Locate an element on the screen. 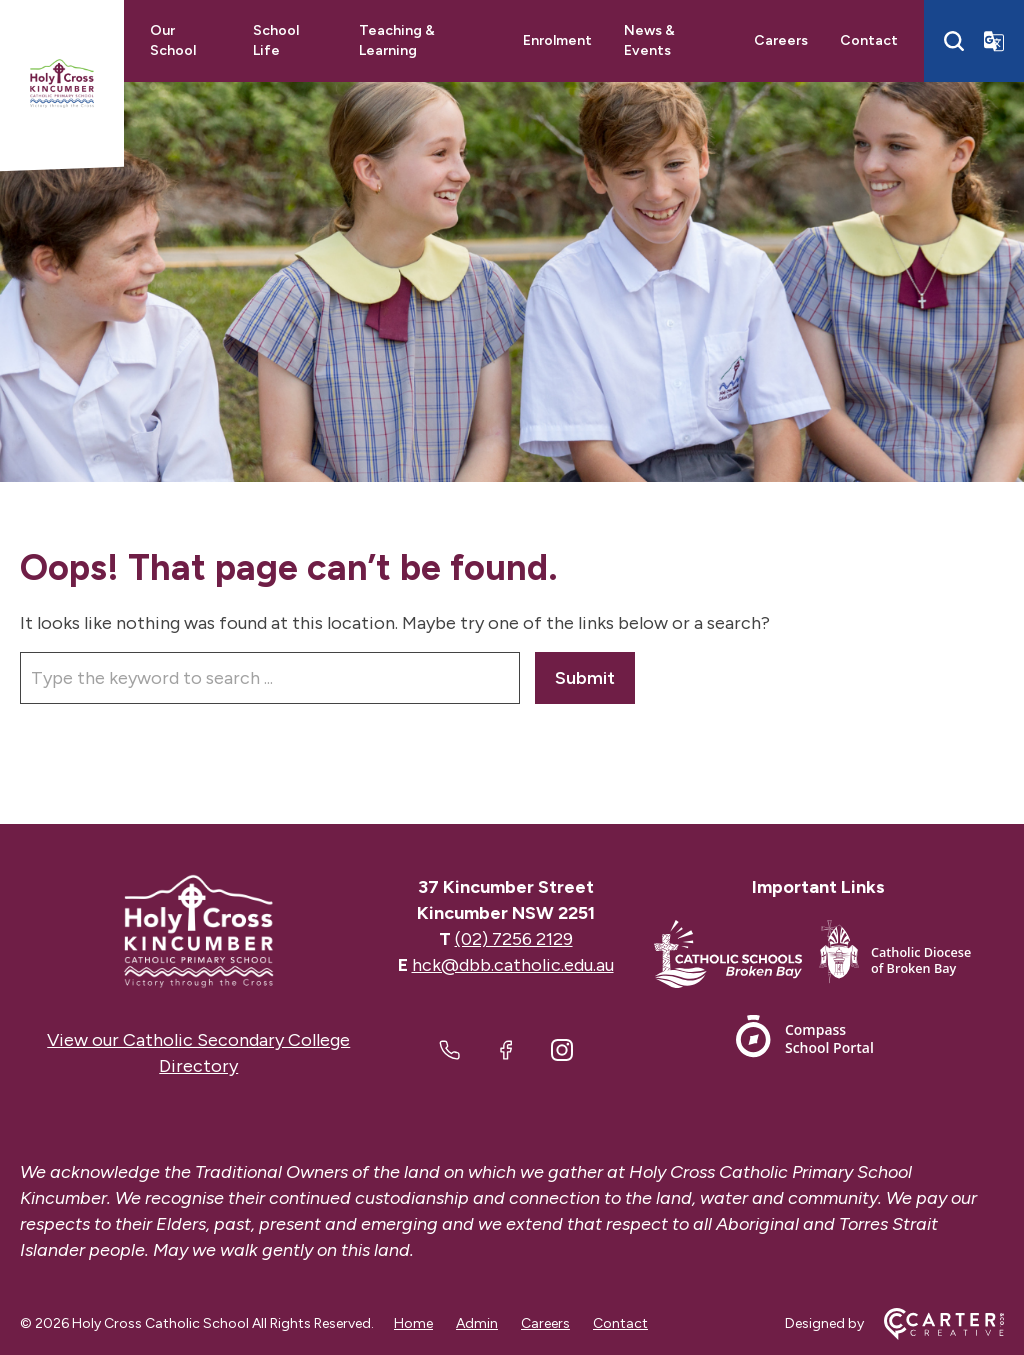 Image resolution: width=1024 pixels, height=1355 pixels. [Translator] is located at coordinates (994, 41).